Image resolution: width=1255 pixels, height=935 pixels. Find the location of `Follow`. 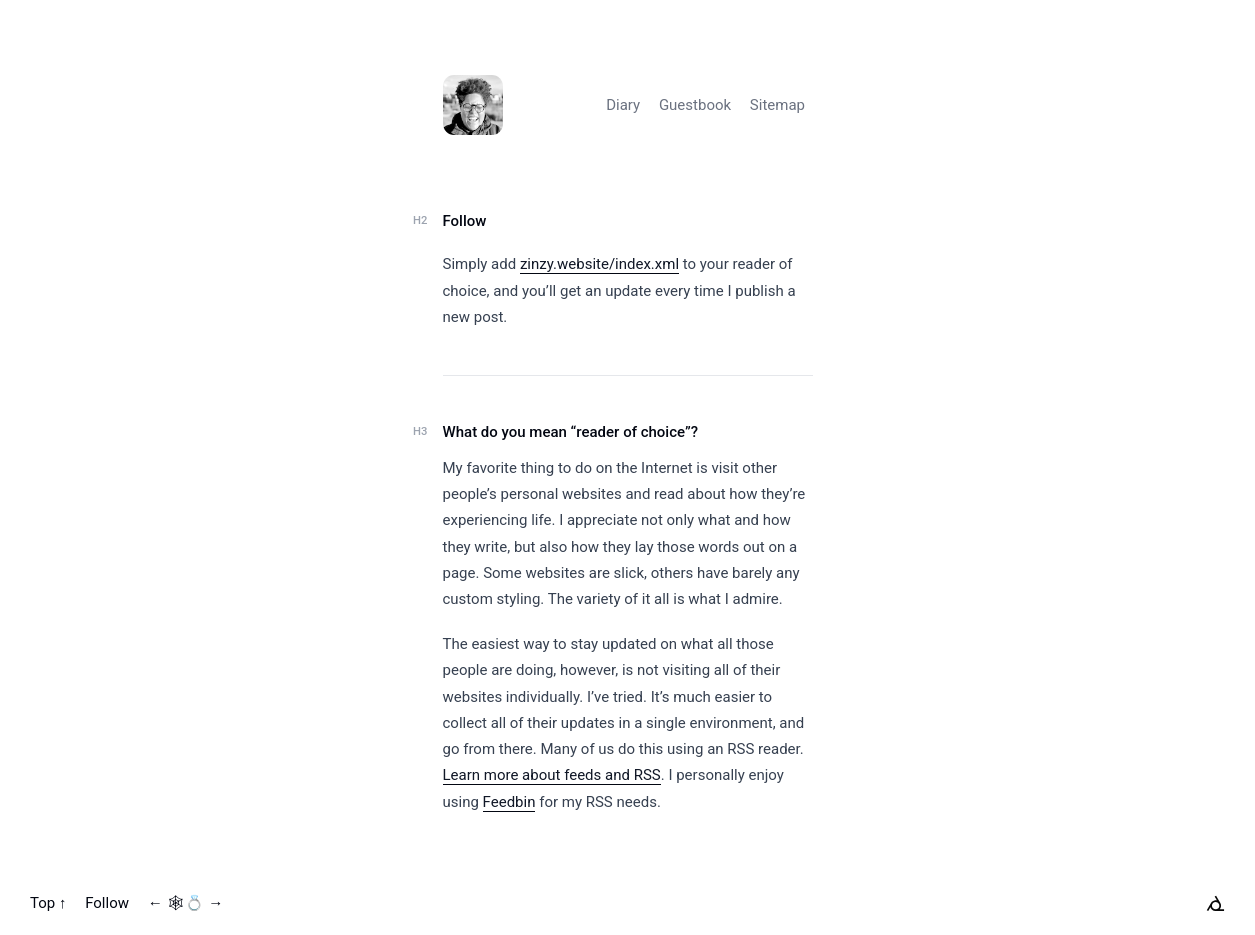

Follow is located at coordinates (465, 221).